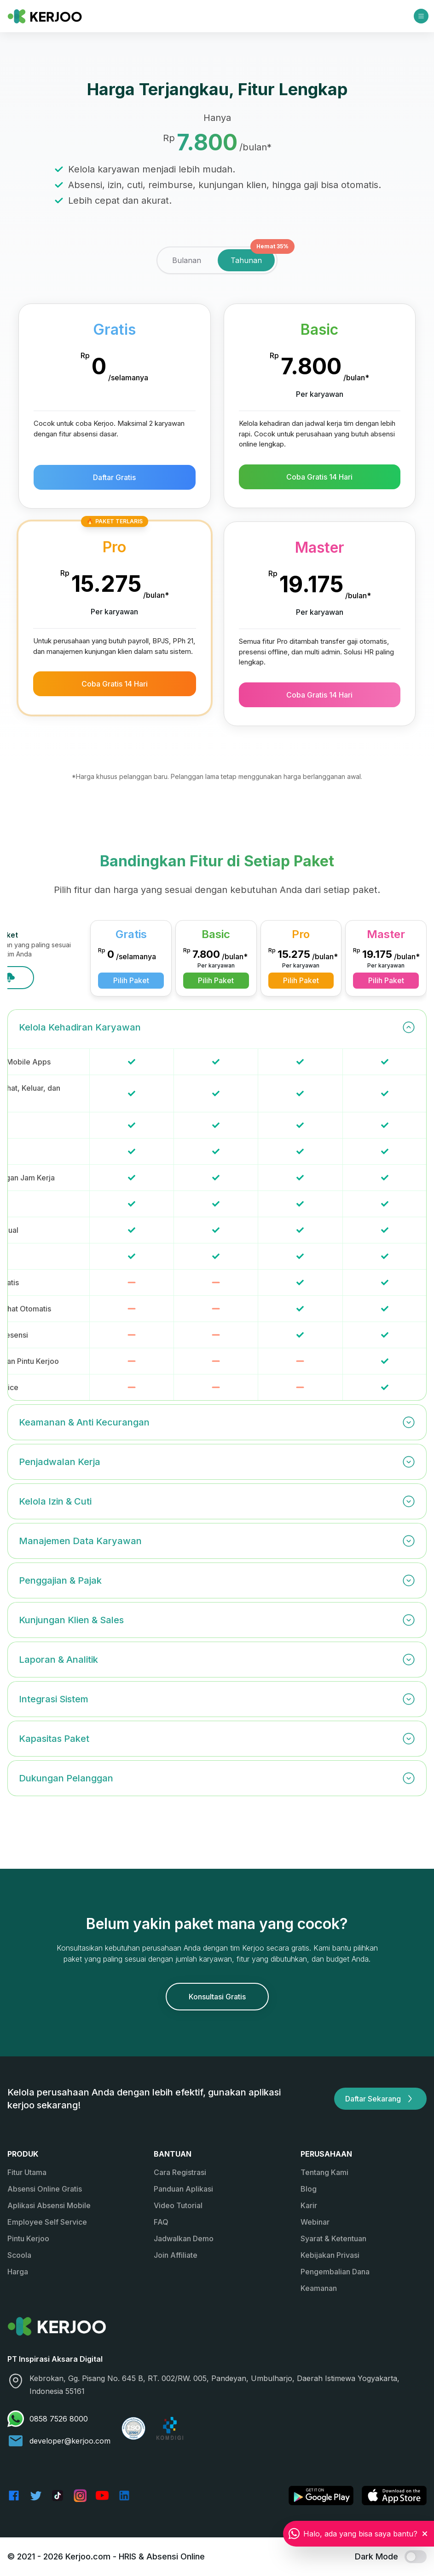 The height and width of the screenshot is (2576, 434). What do you see at coordinates (28, 2238) in the screenshot?
I see `Pintu Kerjoo [link]` at bounding box center [28, 2238].